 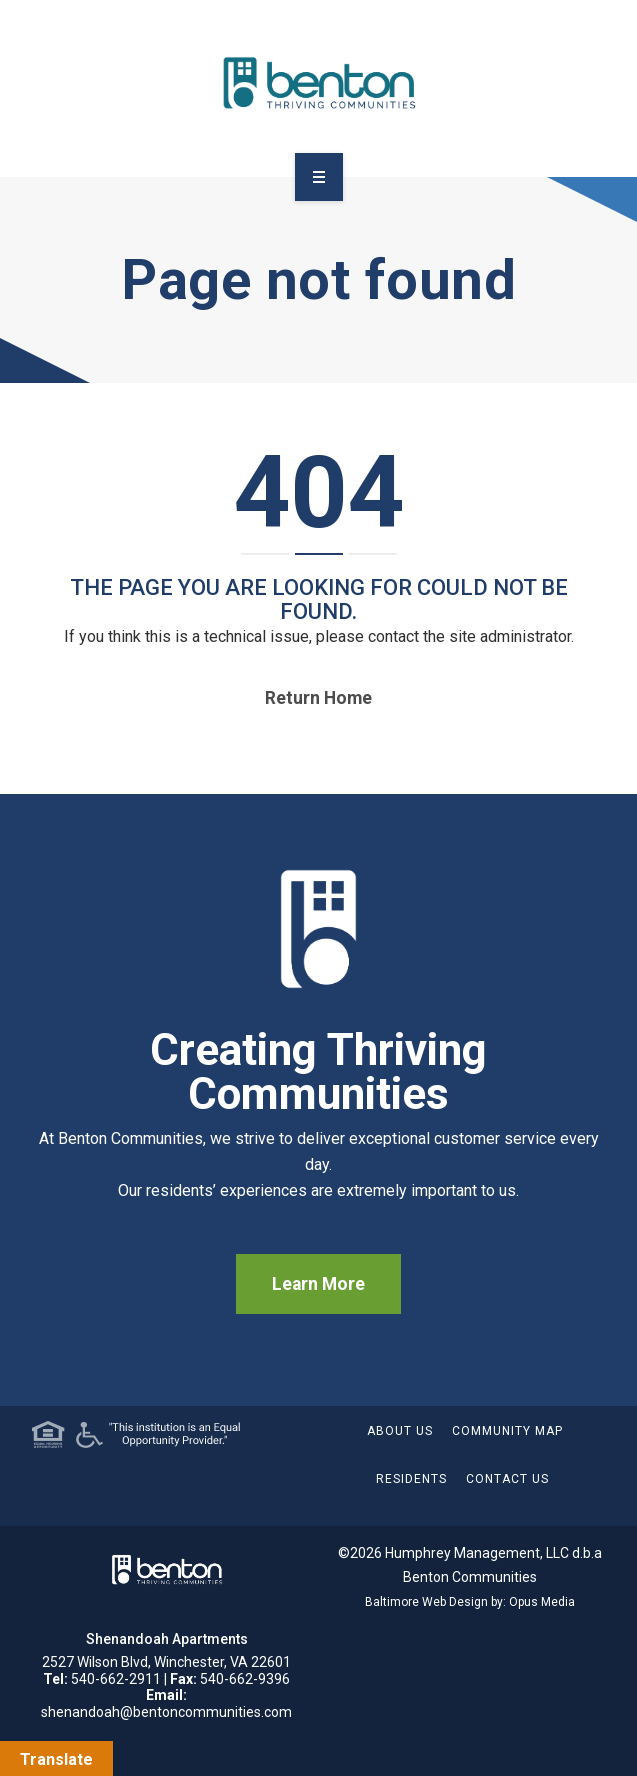 What do you see at coordinates (507, 1479) in the screenshot?
I see `Contact Us` at bounding box center [507, 1479].